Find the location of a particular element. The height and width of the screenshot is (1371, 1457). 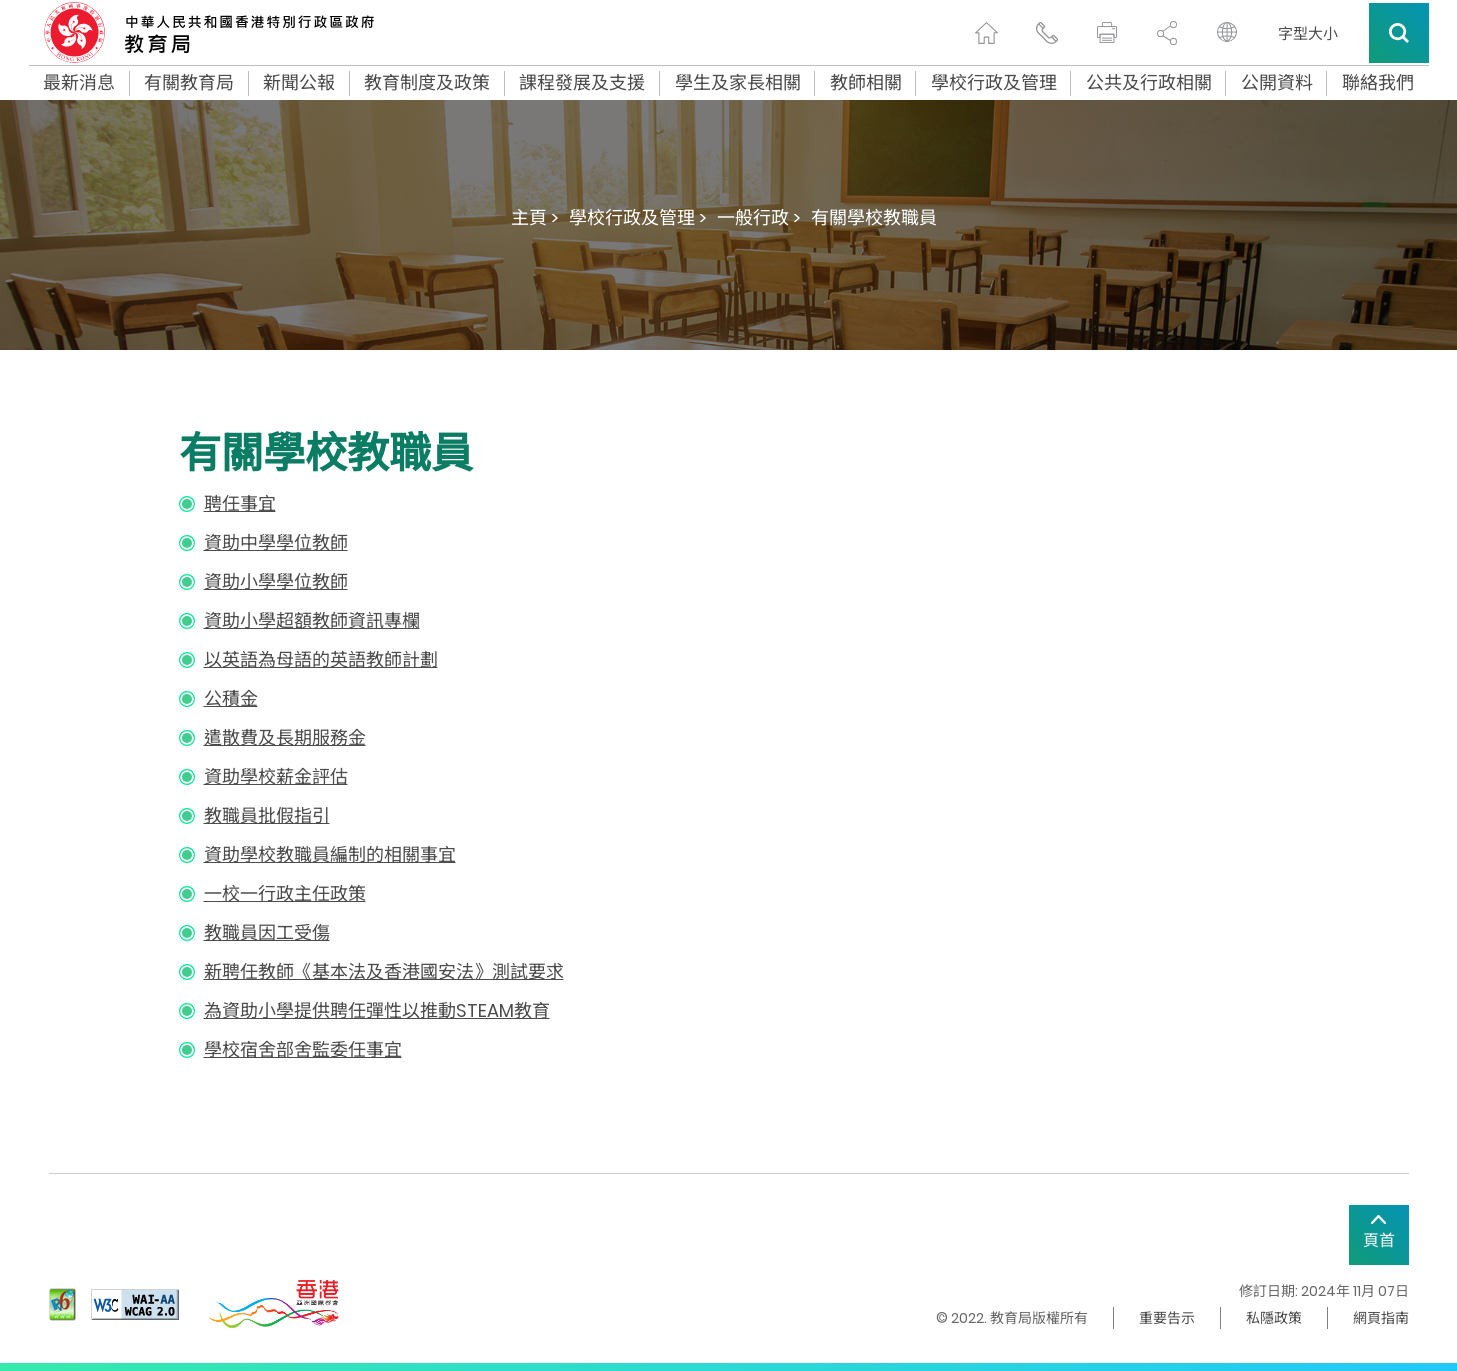

私隱政策 is located at coordinates (1274, 1318).